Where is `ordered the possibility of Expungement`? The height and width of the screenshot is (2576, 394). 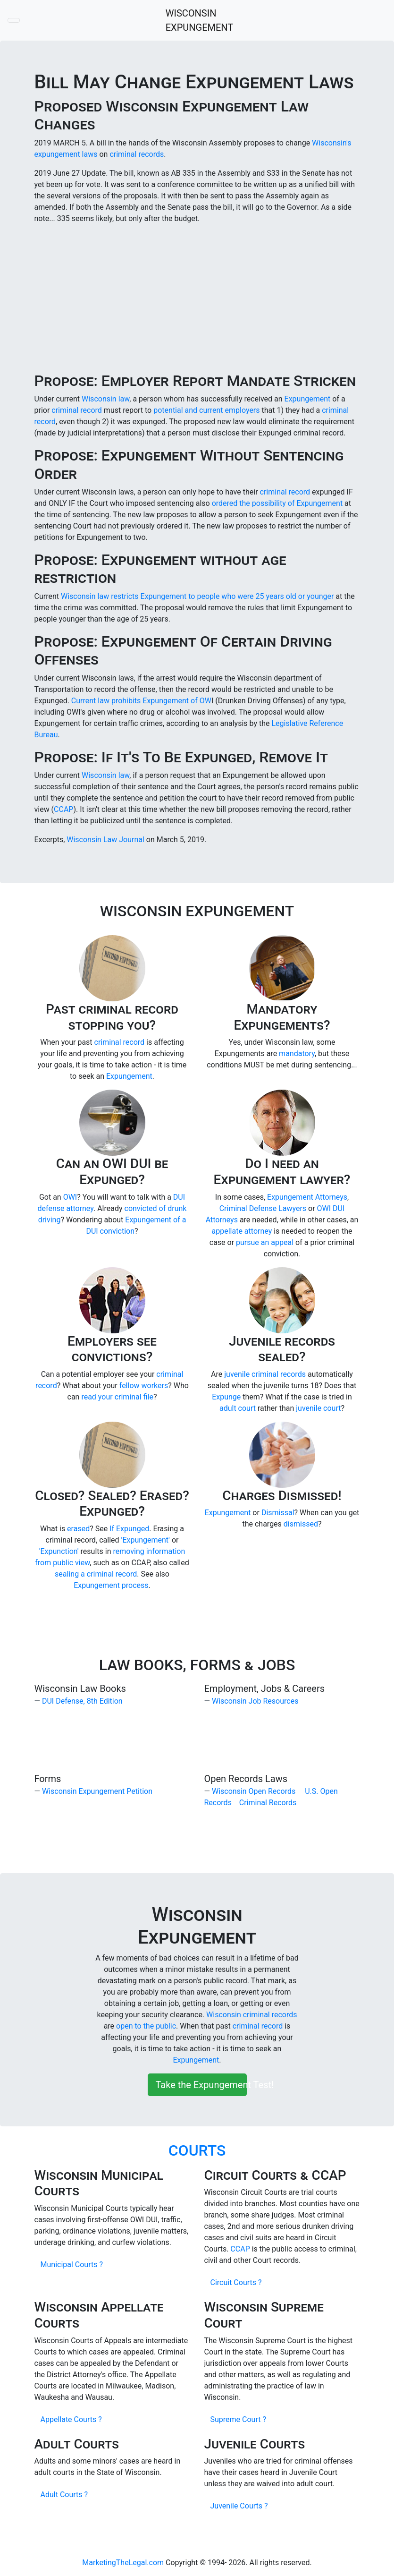 ordered the possibility of Expungement is located at coordinates (277, 503).